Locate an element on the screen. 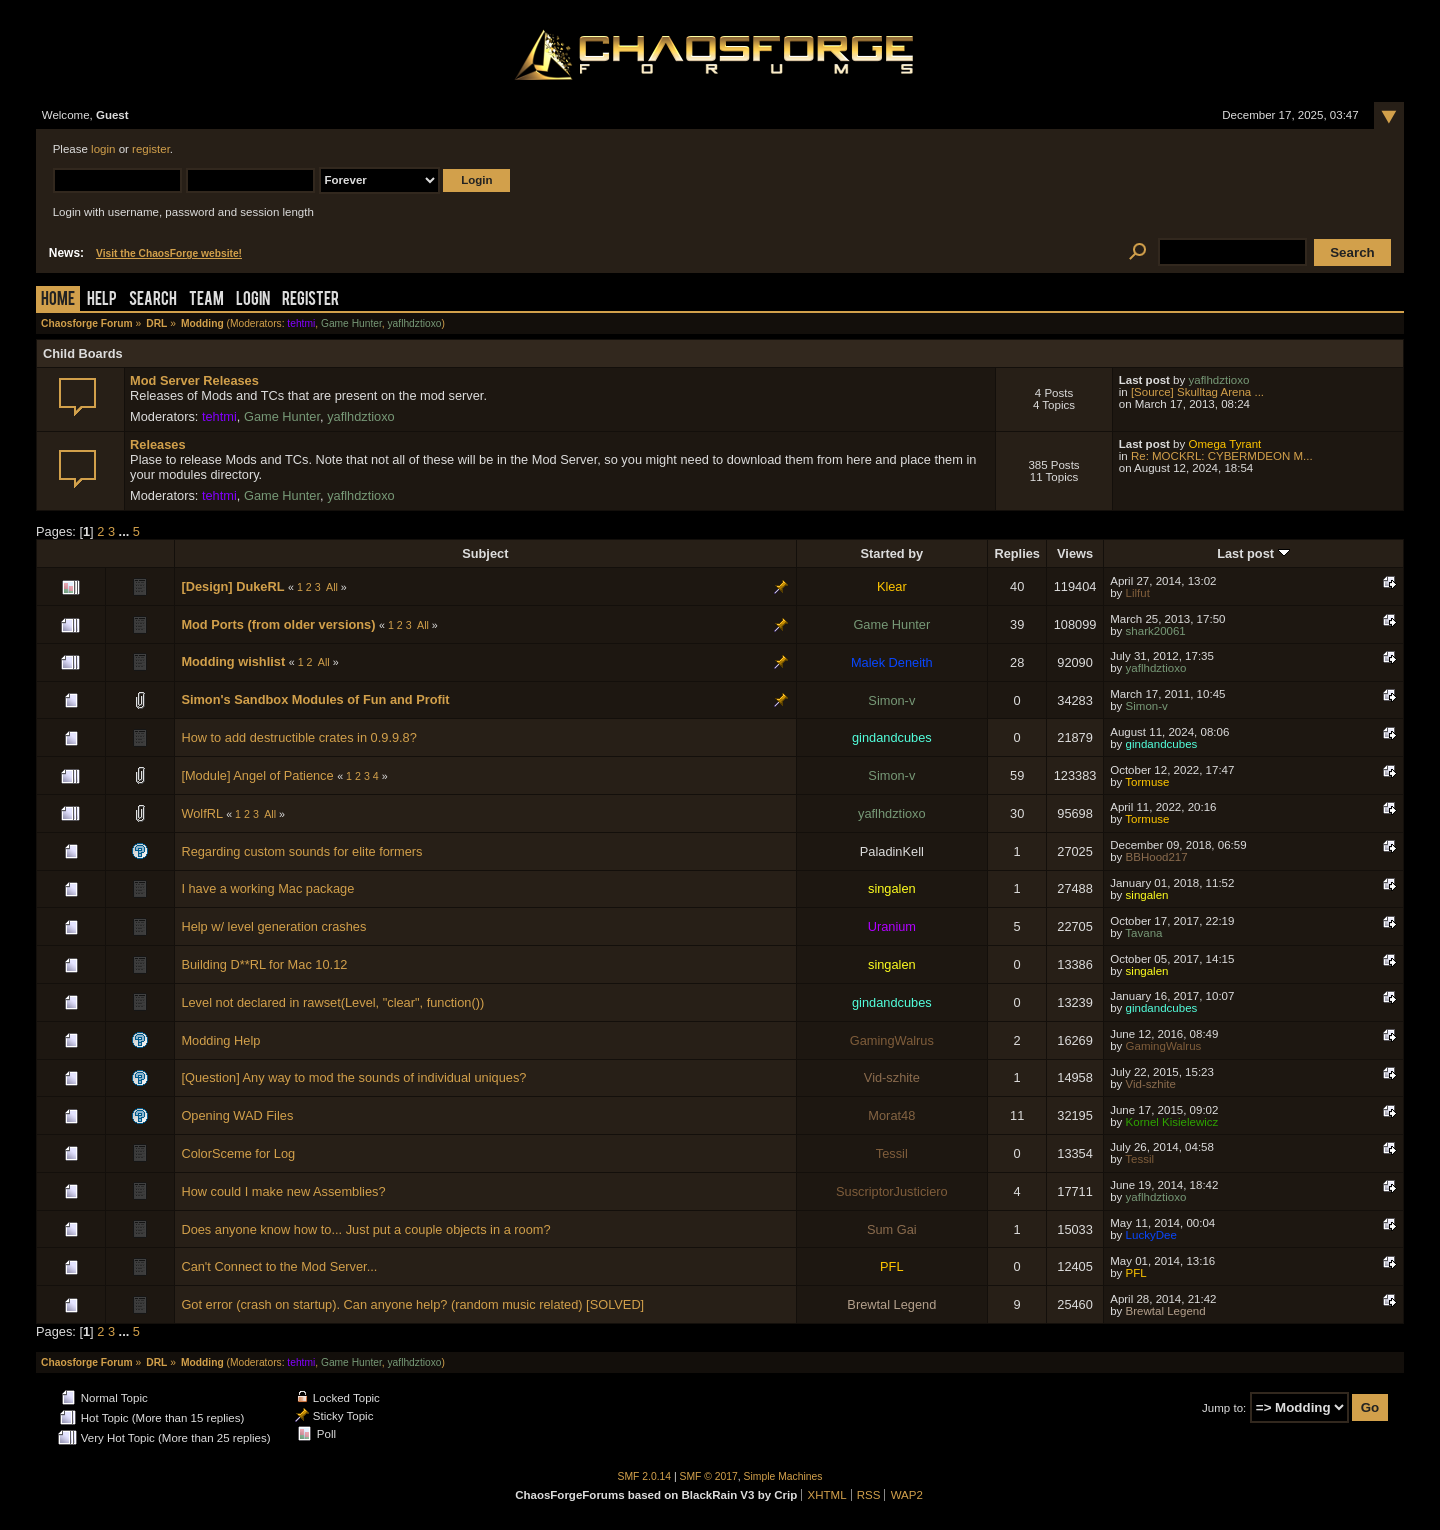 This screenshot has height=1530, width=1440. Tavana is located at coordinates (1143, 933).